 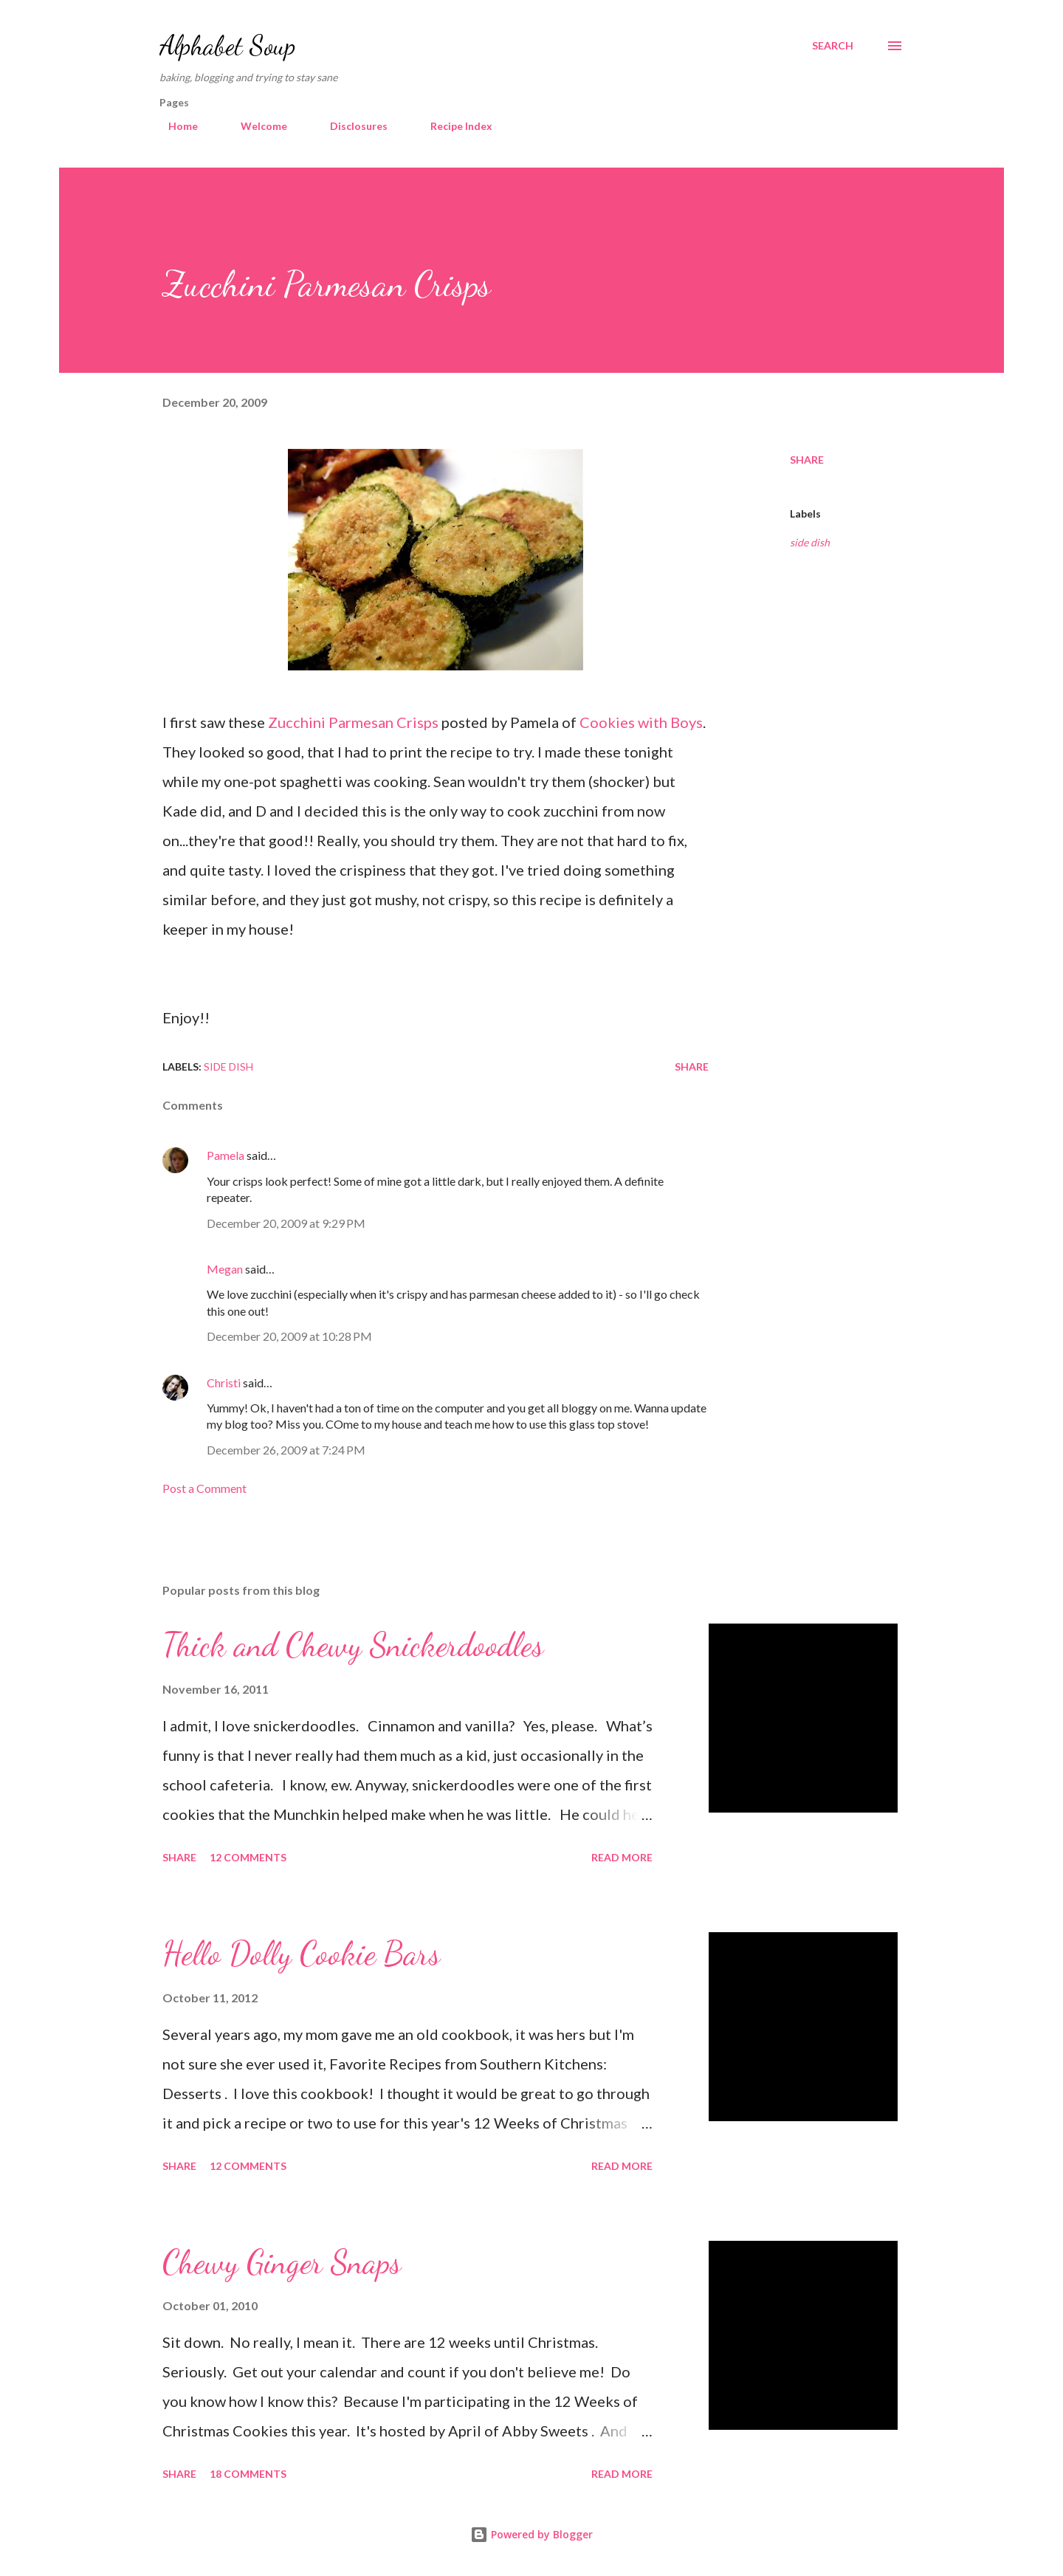 I want to click on Alphabet Soup, so click(x=227, y=45).